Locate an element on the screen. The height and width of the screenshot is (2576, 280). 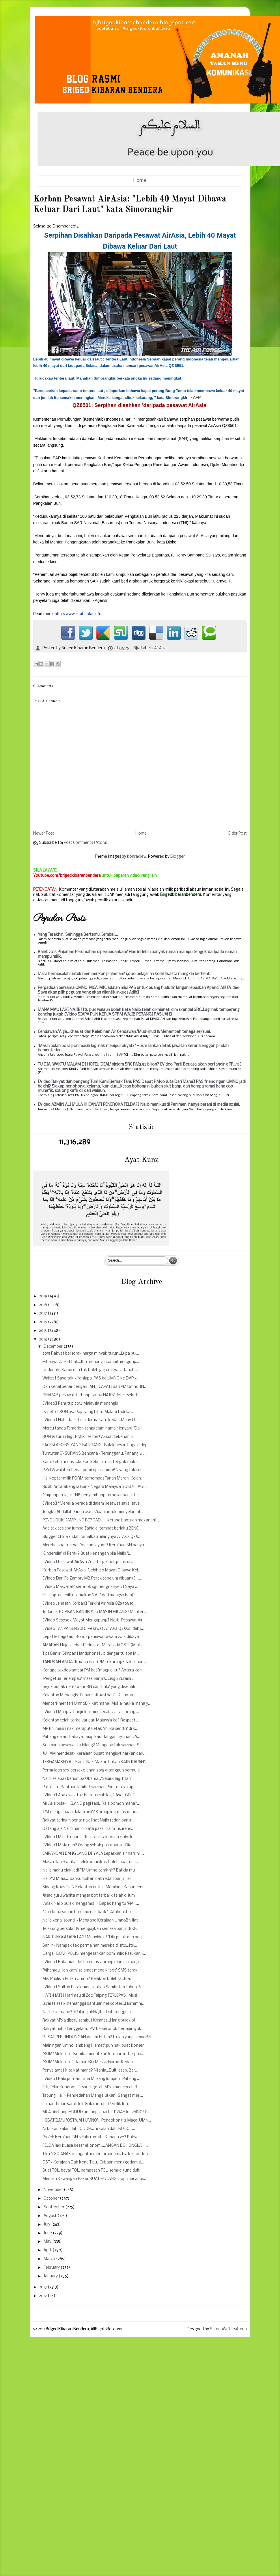
PENDUDUK KAMPUNG BERGADUH kerana bantuan makanan! ... is located at coordinates (101, 1520).